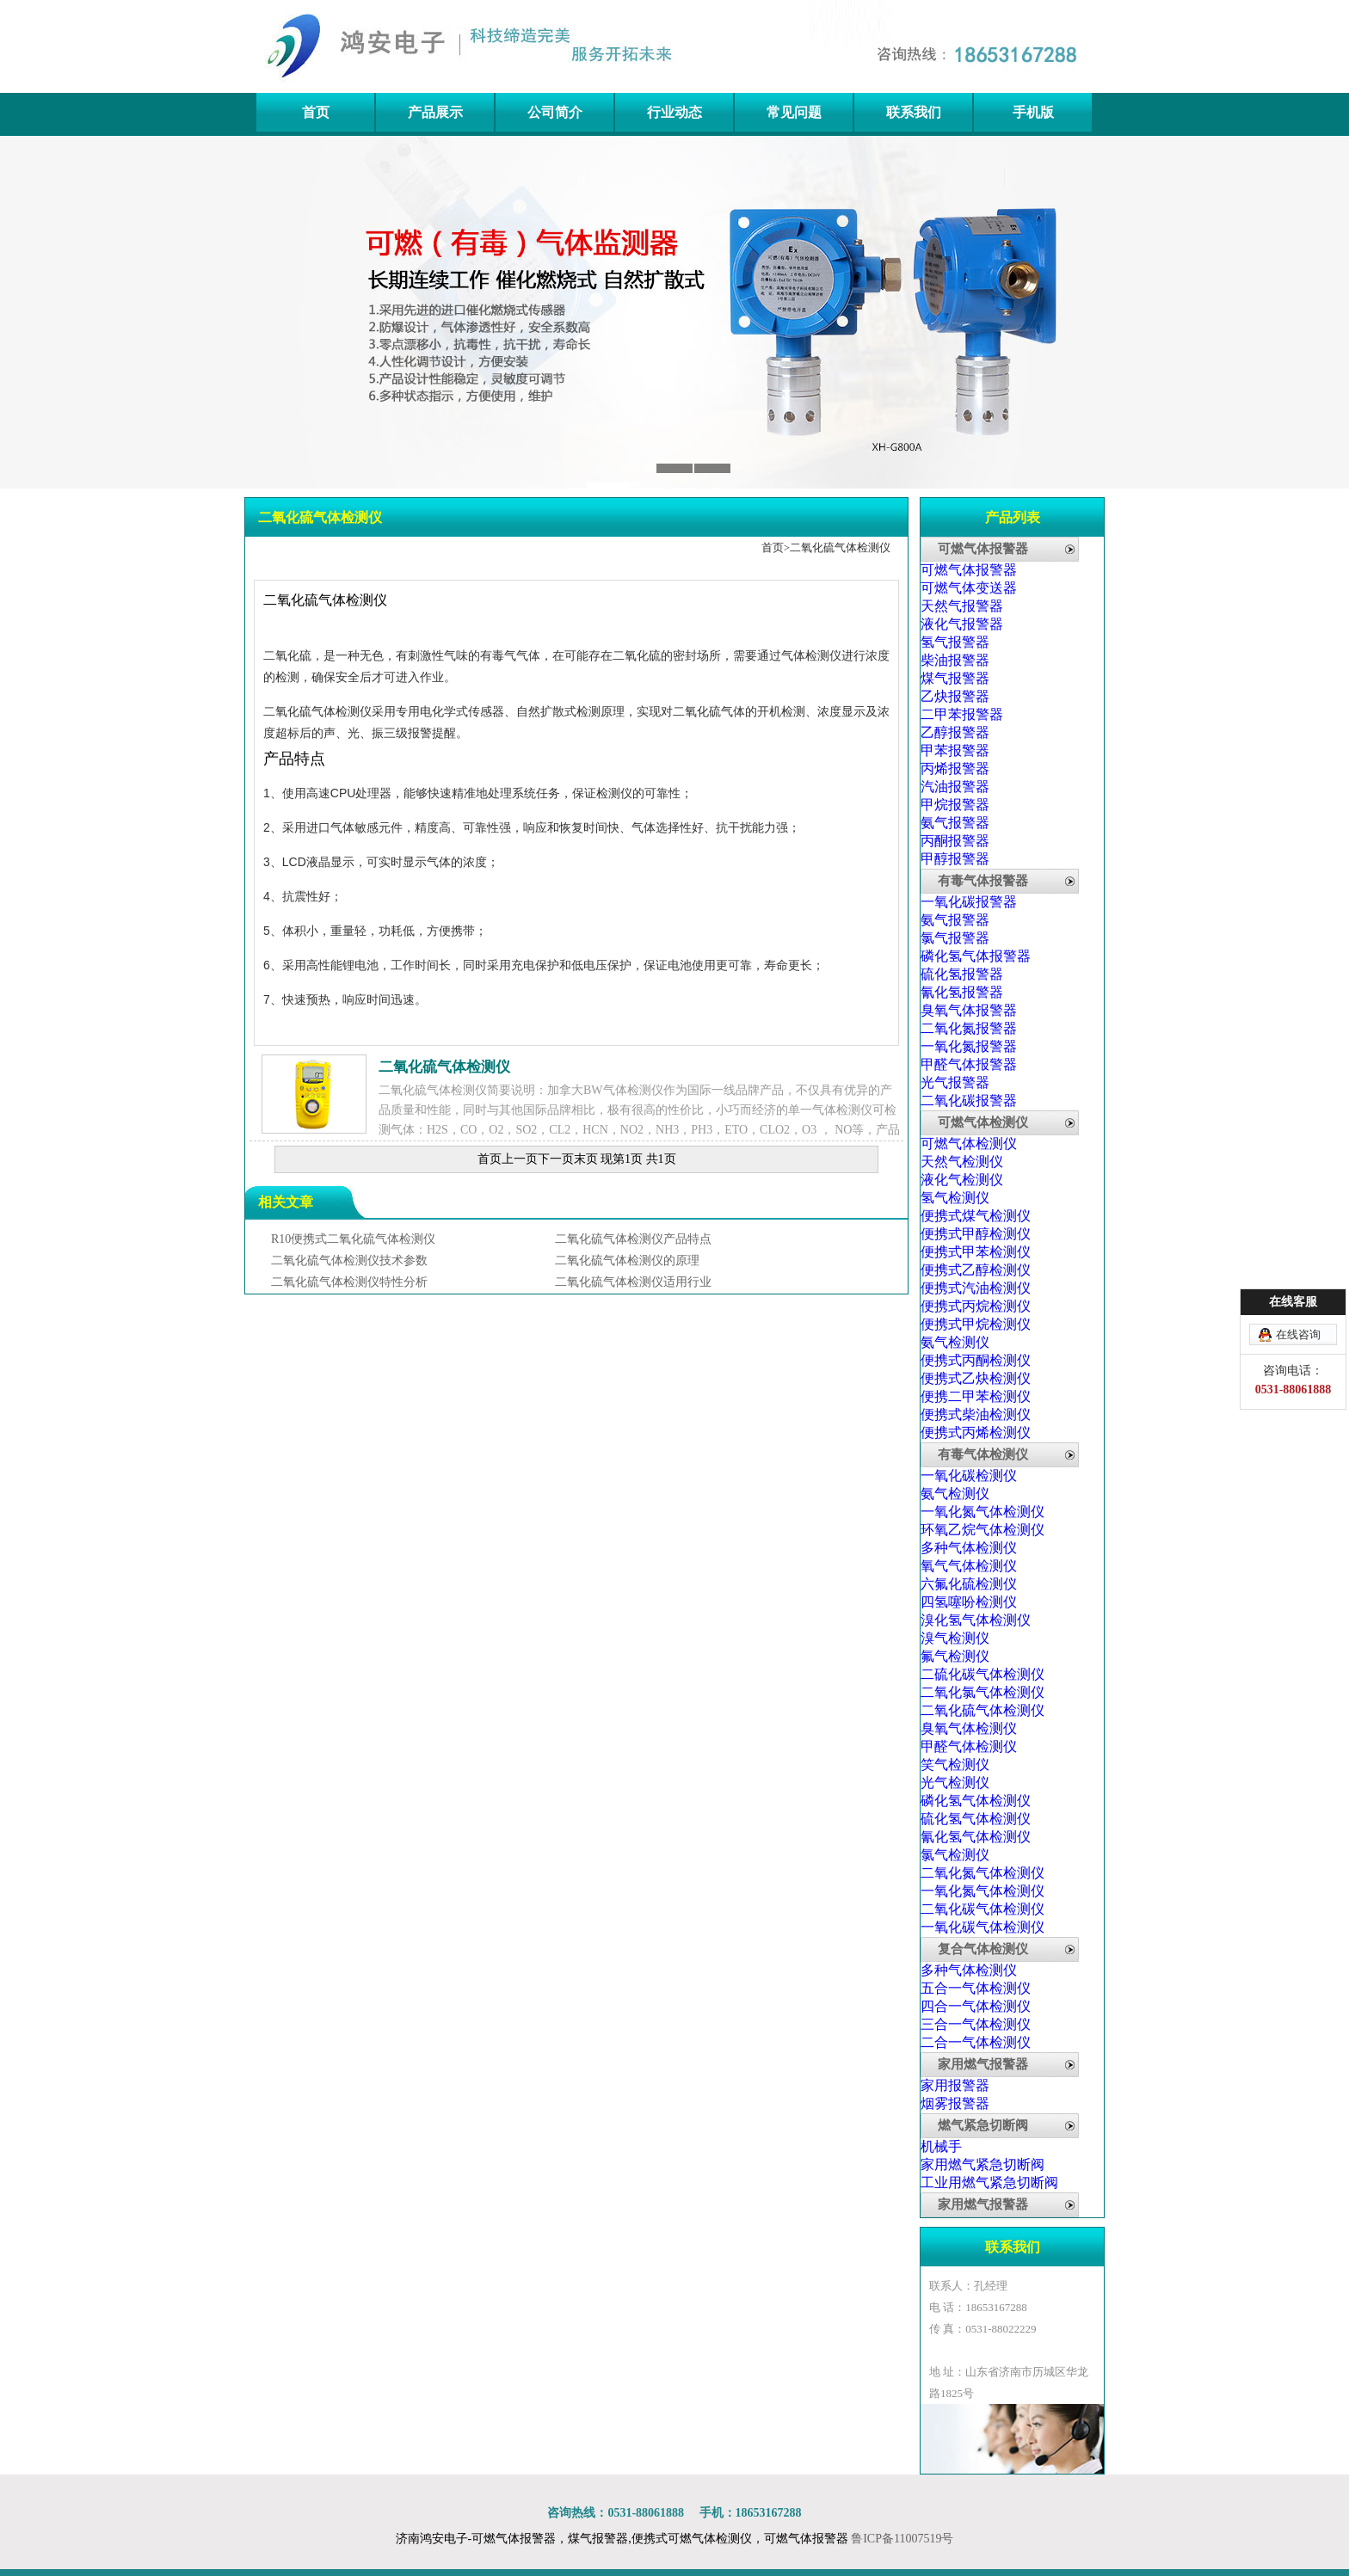 The height and width of the screenshot is (2576, 1349). I want to click on 便携式甲苯检测仪, so click(976, 1252).